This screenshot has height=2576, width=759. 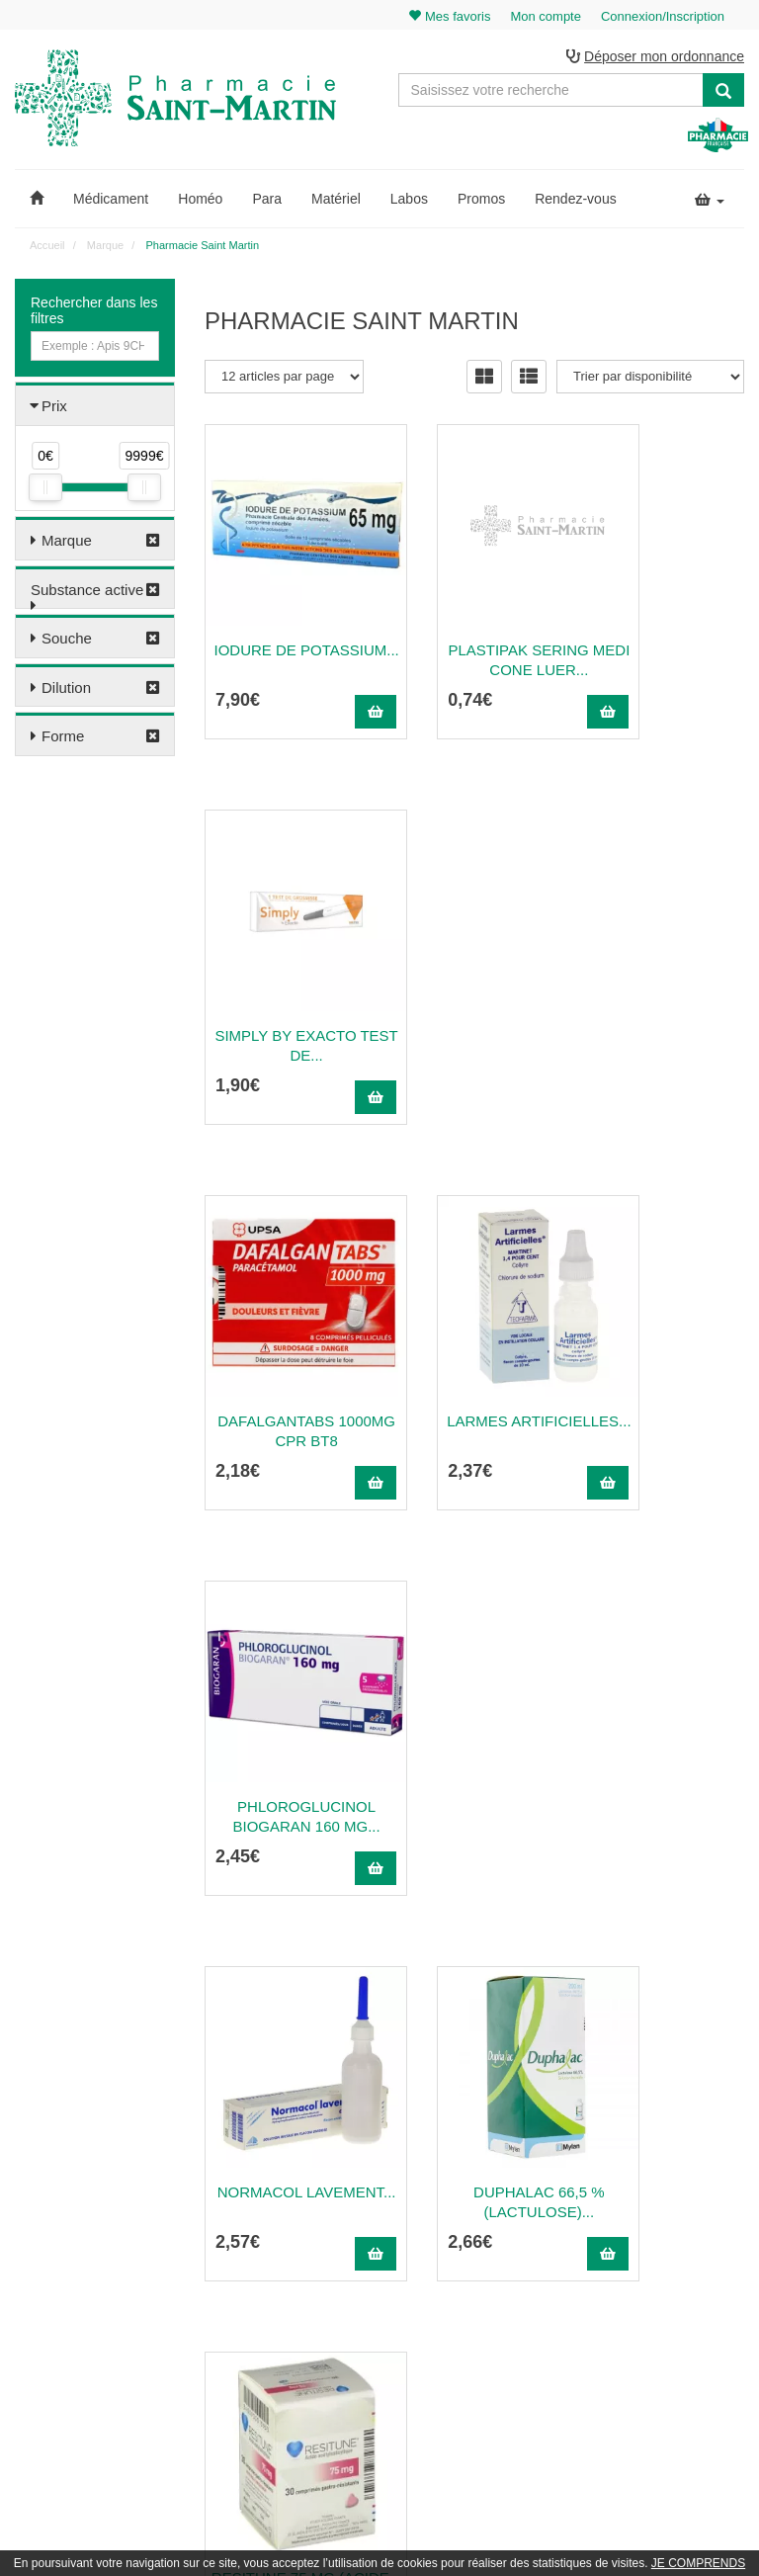 What do you see at coordinates (285, 1005) in the screenshot?
I see `Dafalgantabs 1000mg Cpr Bt8` at bounding box center [285, 1005].